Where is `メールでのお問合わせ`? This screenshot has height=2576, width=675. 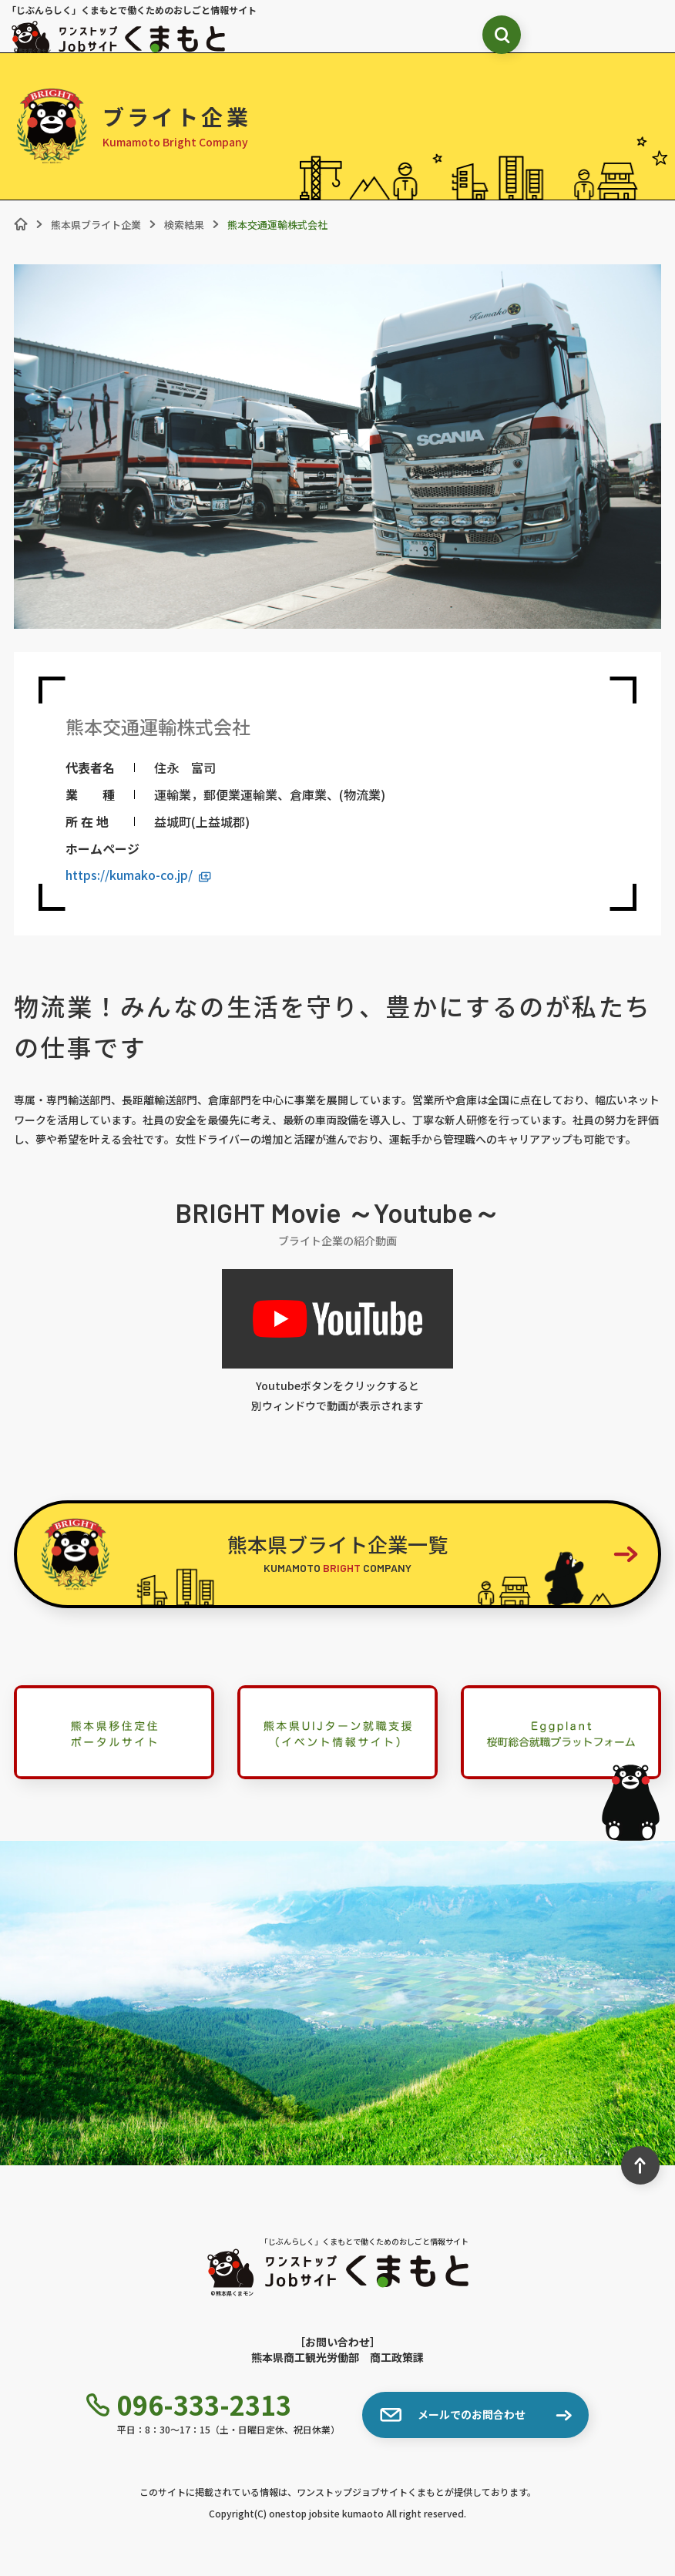
メールでのお問合わせ is located at coordinates (453, 2415).